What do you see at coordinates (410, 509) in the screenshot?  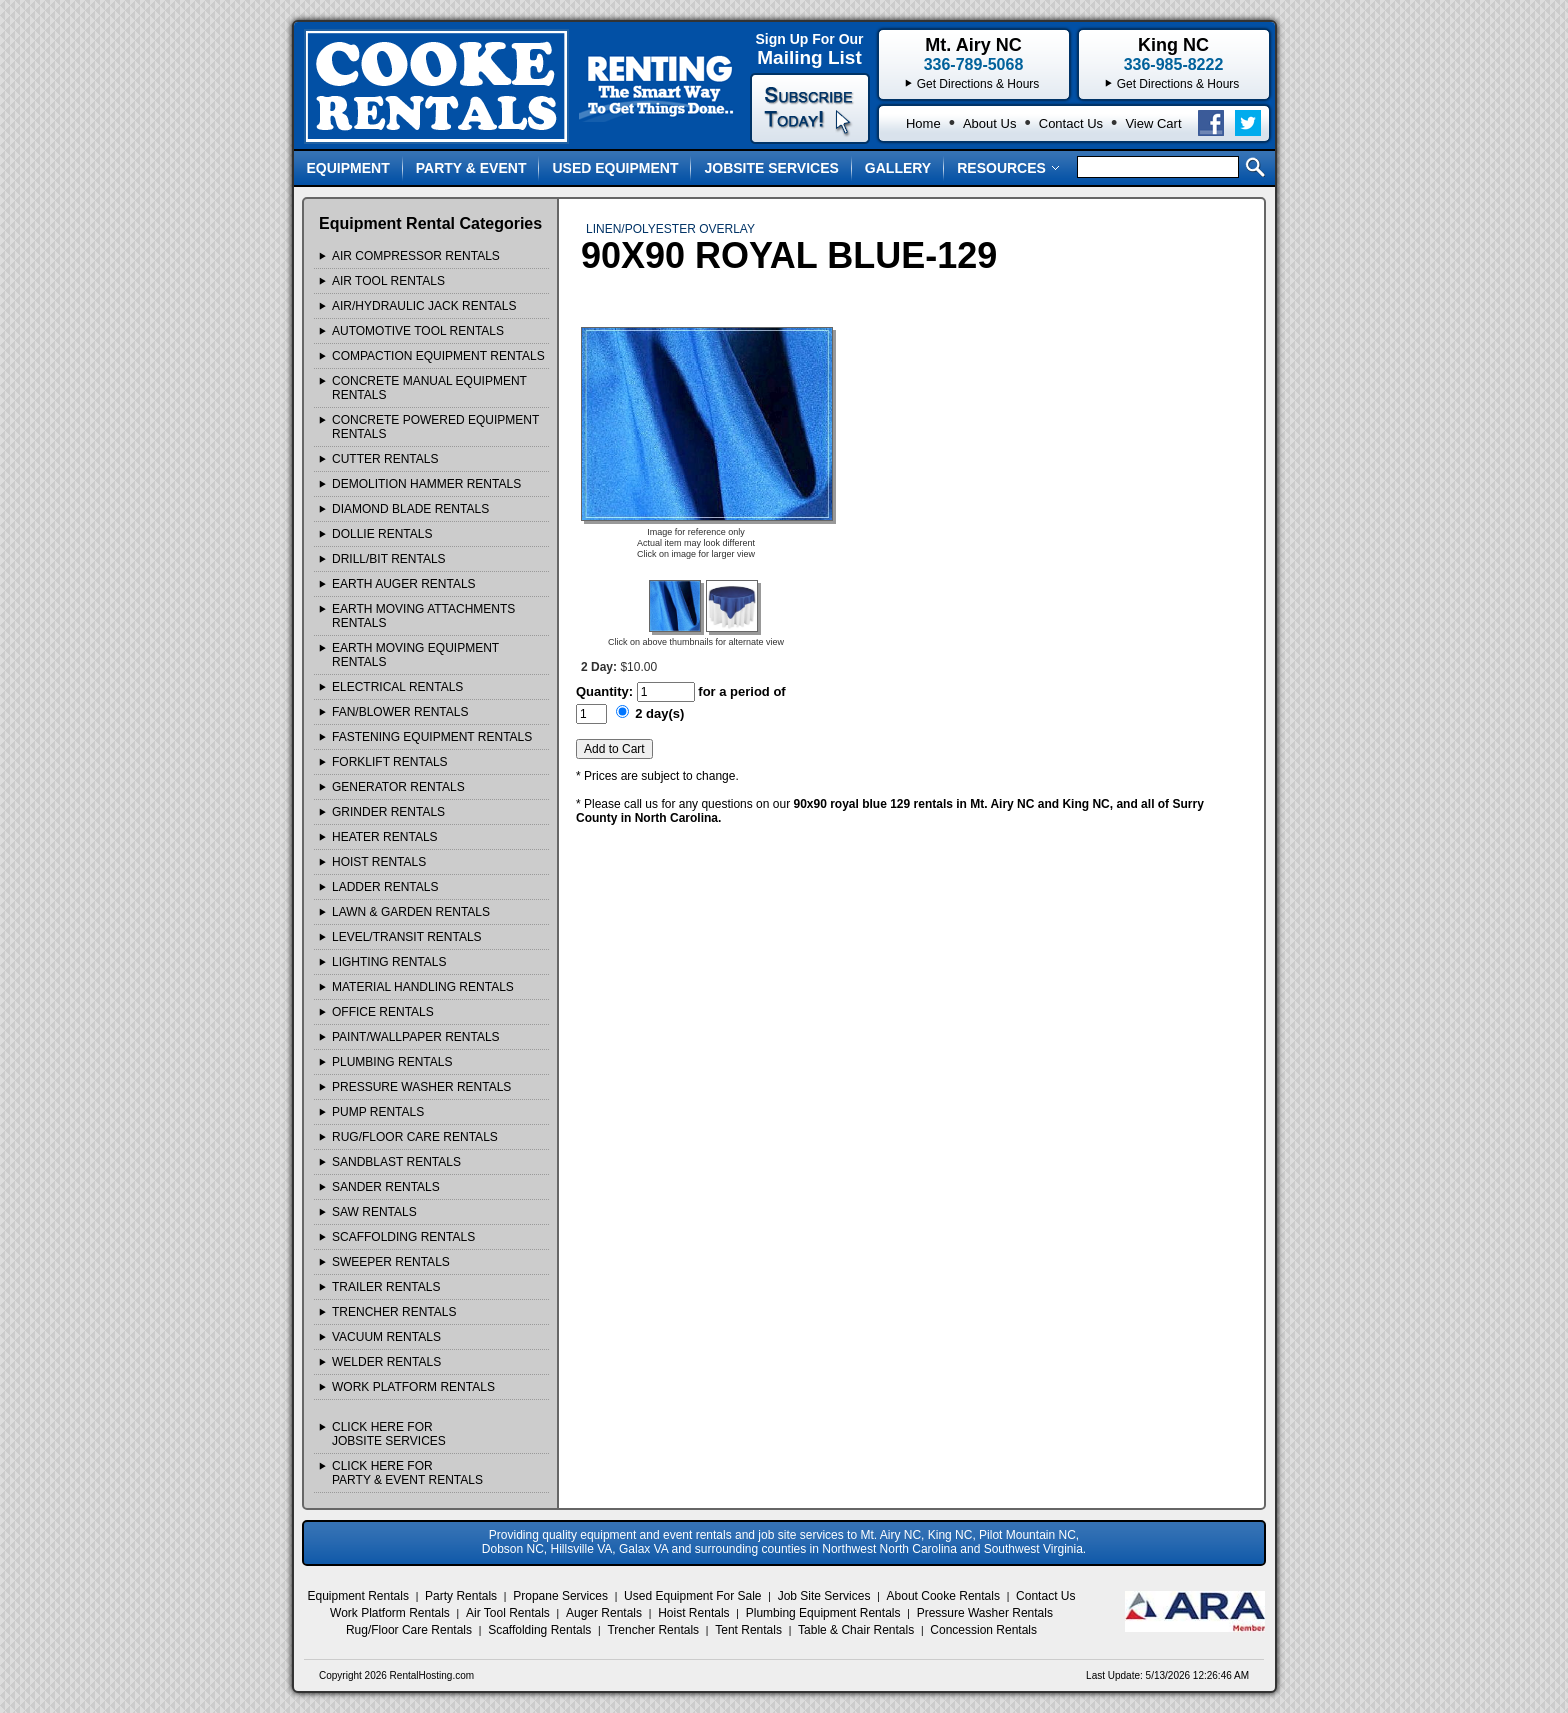 I see `DIAMOND BLADE Rentals` at bounding box center [410, 509].